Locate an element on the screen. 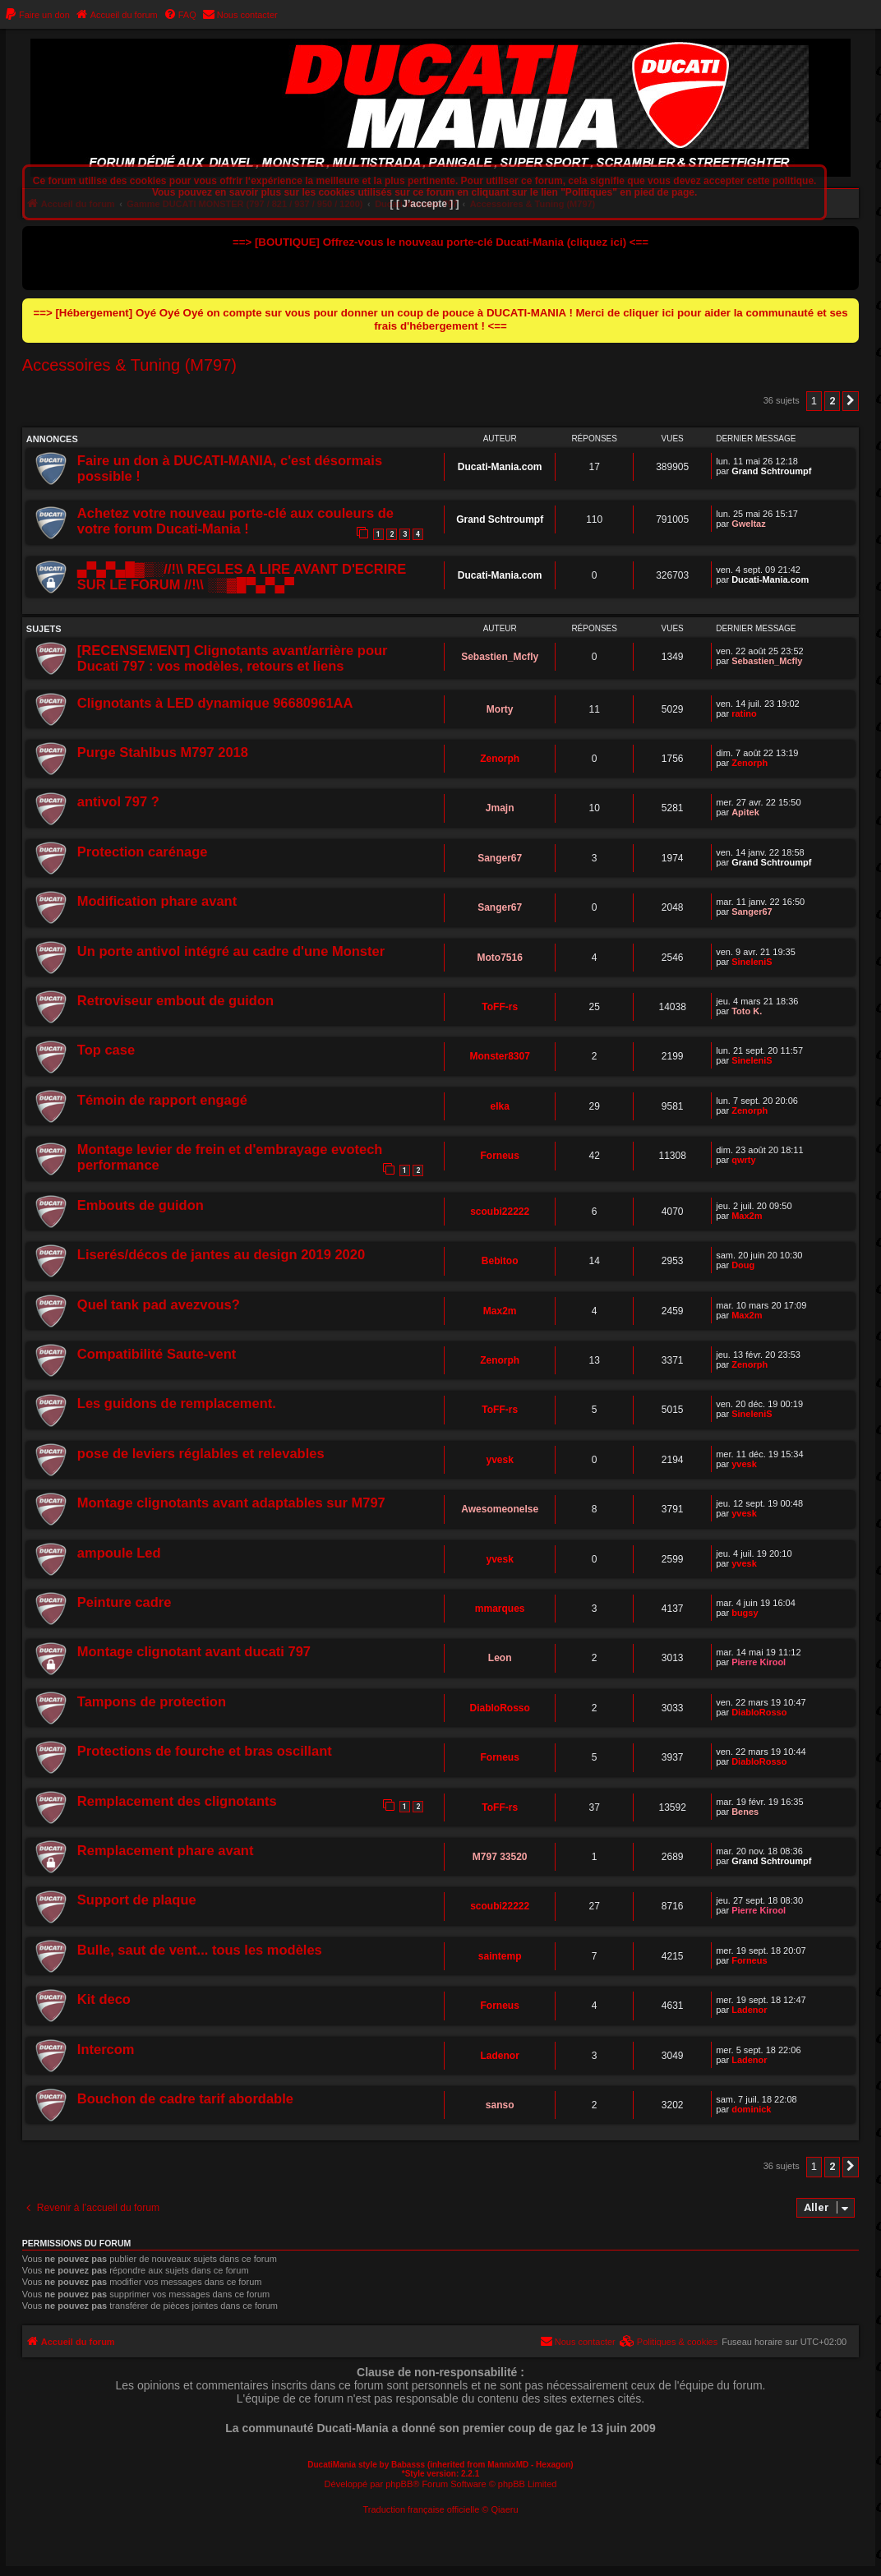 The image size is (881, 2576). yvesk is located at coordinates (500, 1460).